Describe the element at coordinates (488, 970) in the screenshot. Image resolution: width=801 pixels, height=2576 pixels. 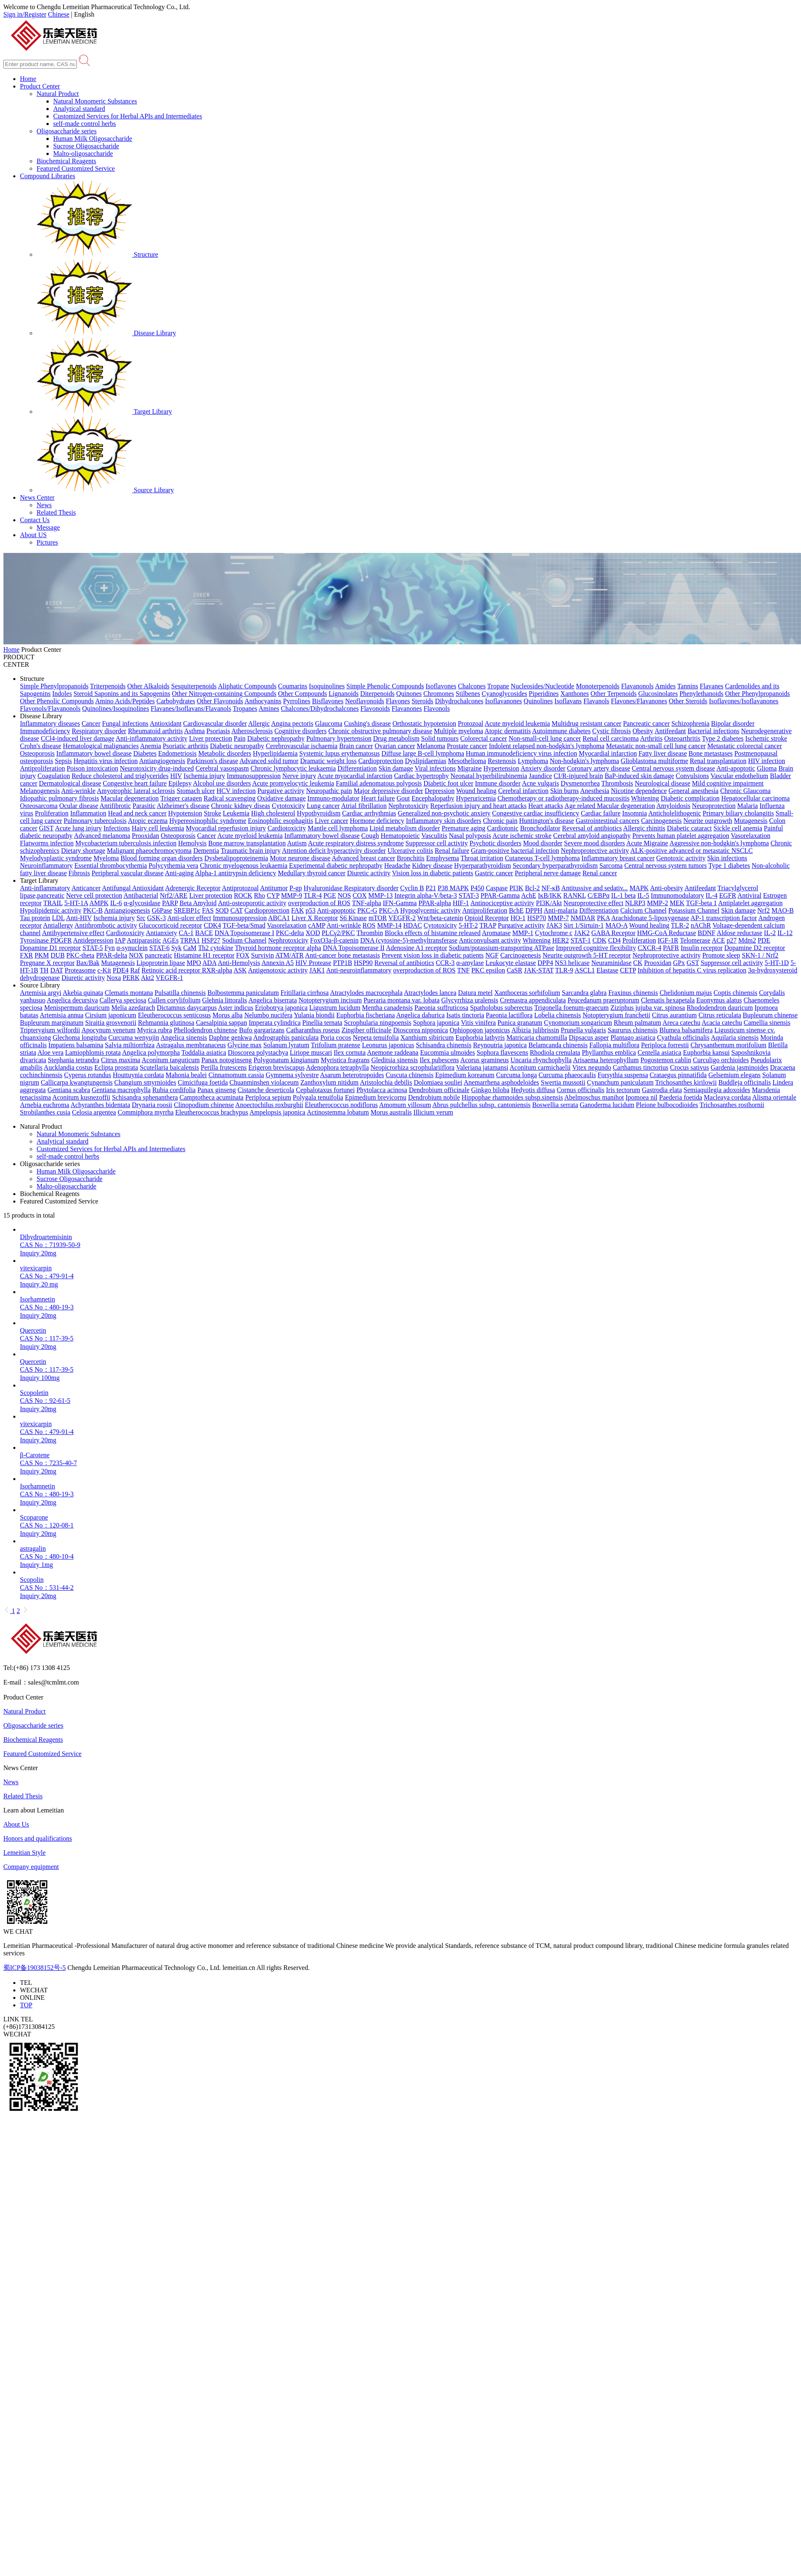
I see `PKC epsilon` at that location.